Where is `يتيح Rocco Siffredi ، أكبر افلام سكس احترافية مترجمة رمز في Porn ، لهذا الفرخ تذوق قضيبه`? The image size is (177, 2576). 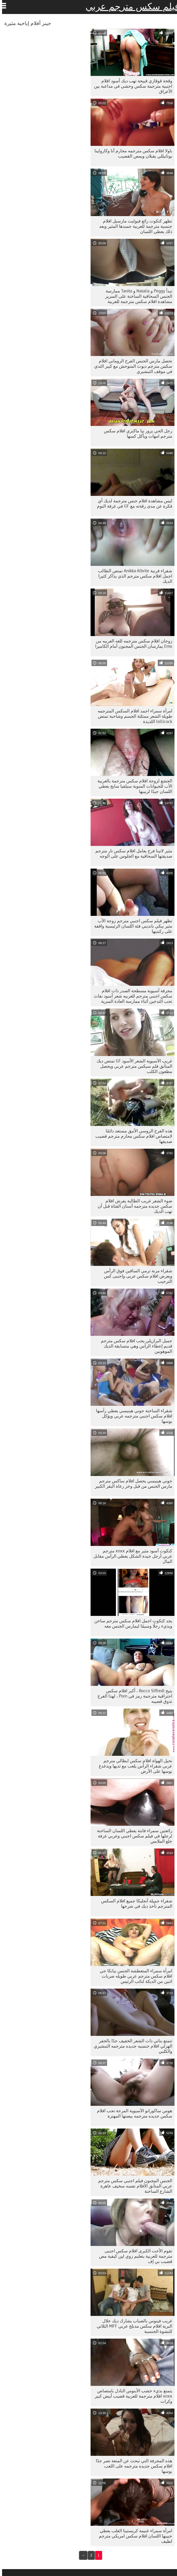
يتيح Rocco Siffredi ، أكبر افلام سكس احترافية مترجمة رمز في Porn ، لهذا الفرخ تذوق قضيبه is located at coordinates (132, 1696).